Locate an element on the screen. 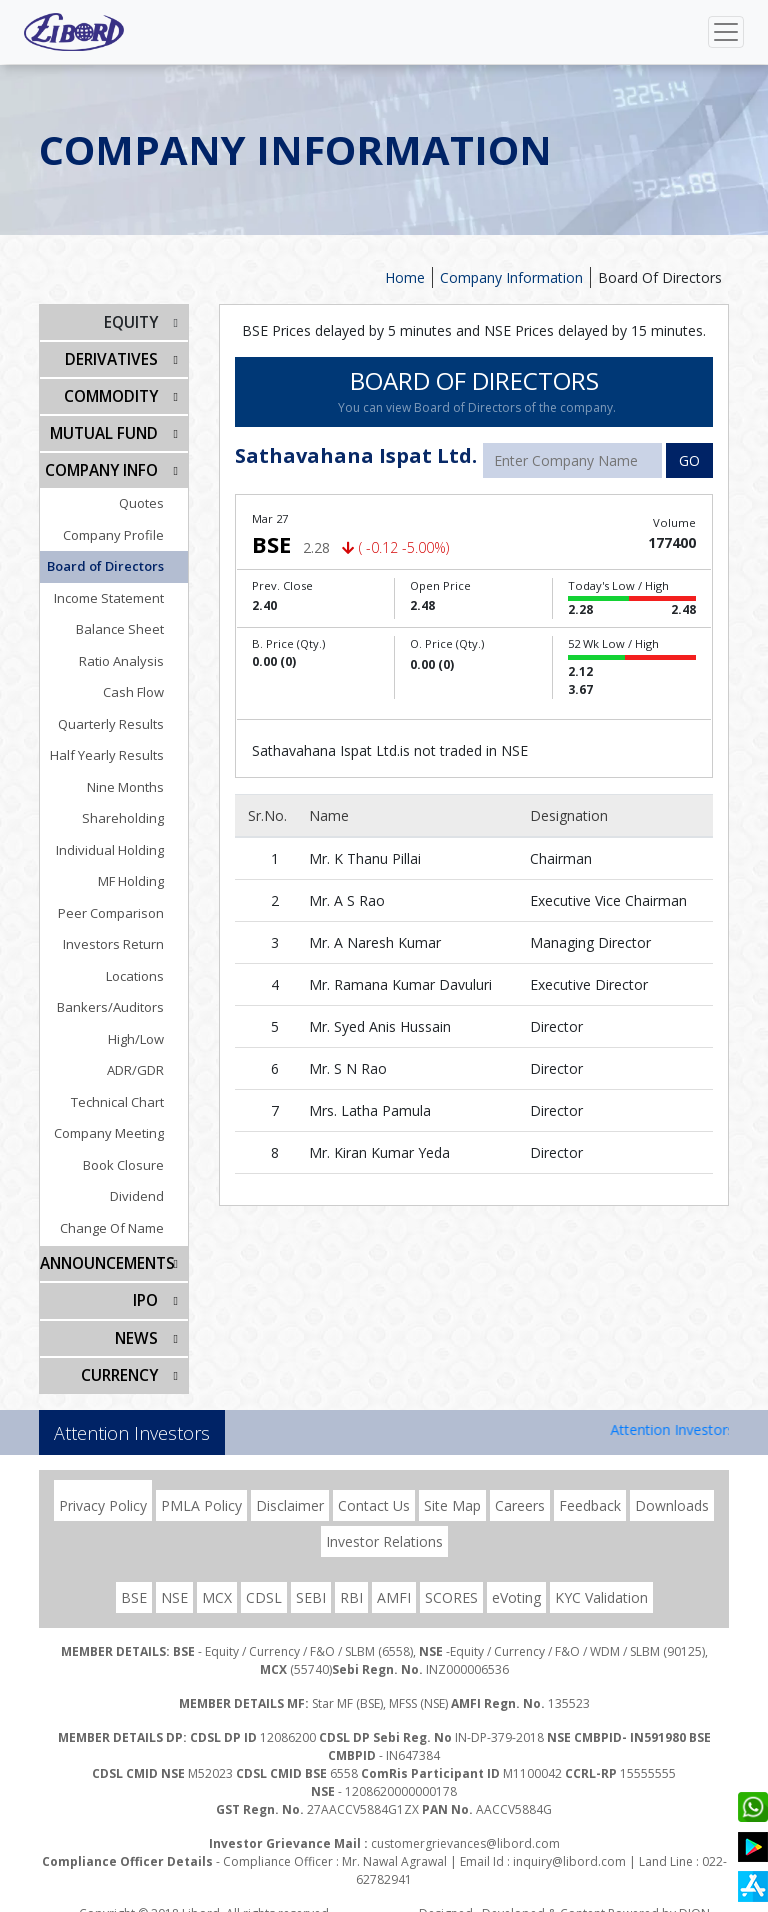 The height and width of the screenshot is (1912, 768). SCORES is located at coordinates (451, 1578).